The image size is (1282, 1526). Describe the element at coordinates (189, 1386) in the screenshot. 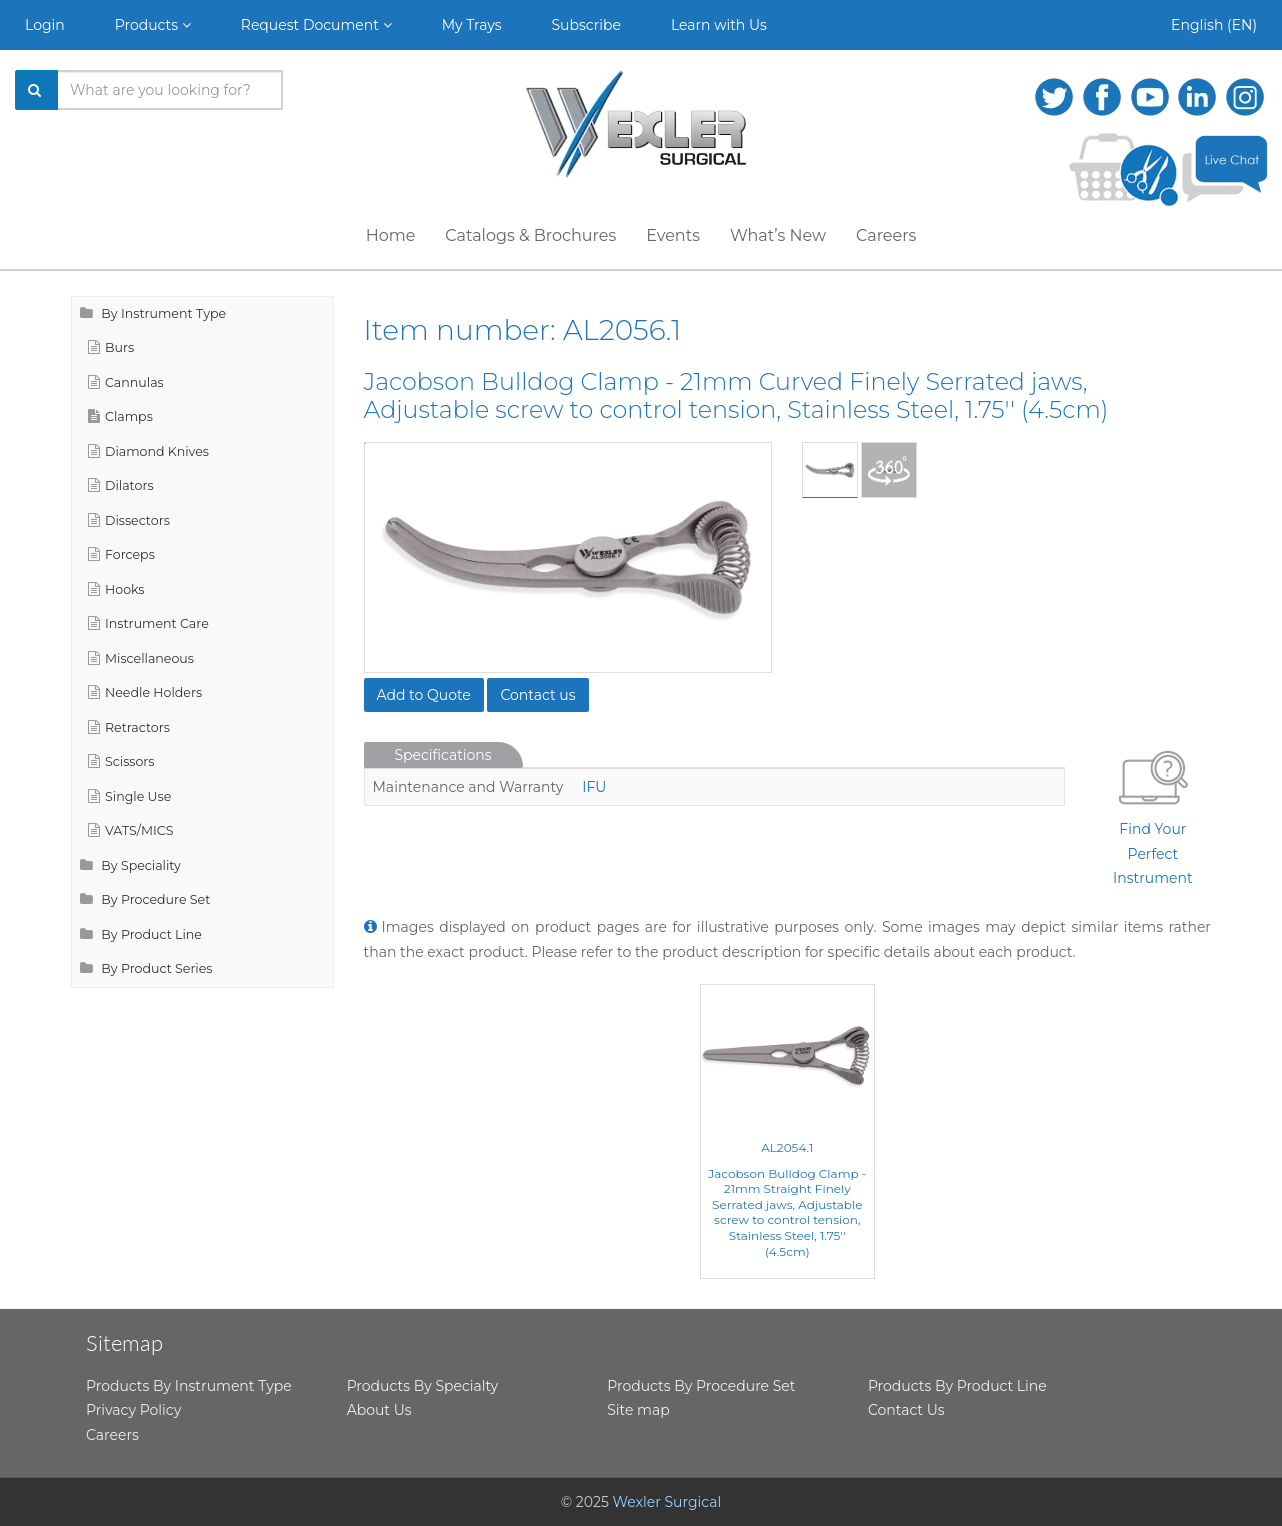

I see `Products By Instrument Type` at that location.